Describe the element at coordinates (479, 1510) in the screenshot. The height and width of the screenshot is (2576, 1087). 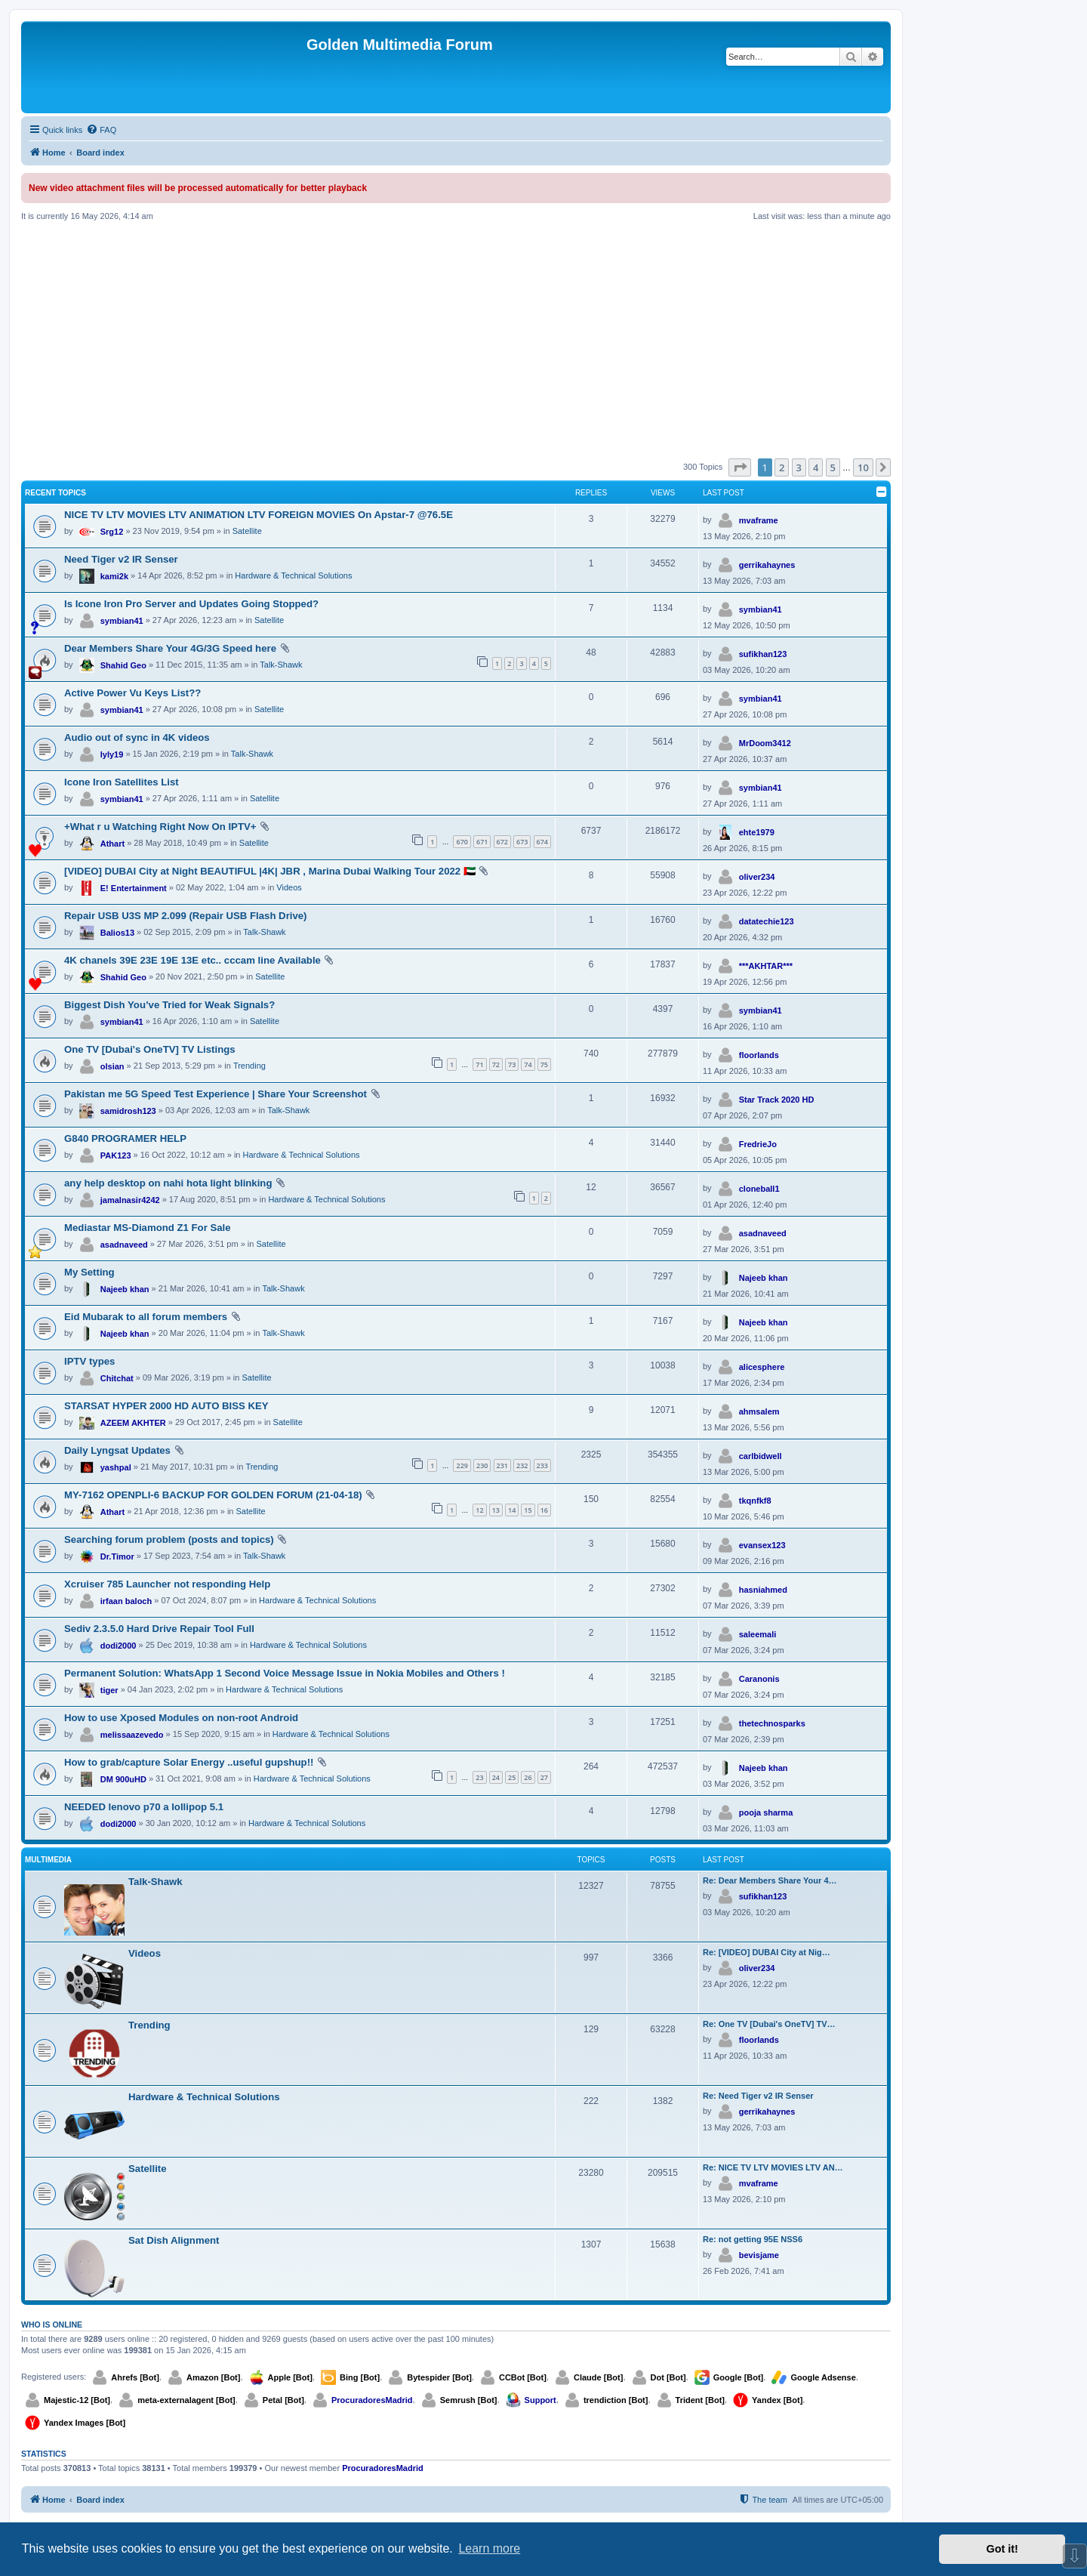
I see `12` at that location.